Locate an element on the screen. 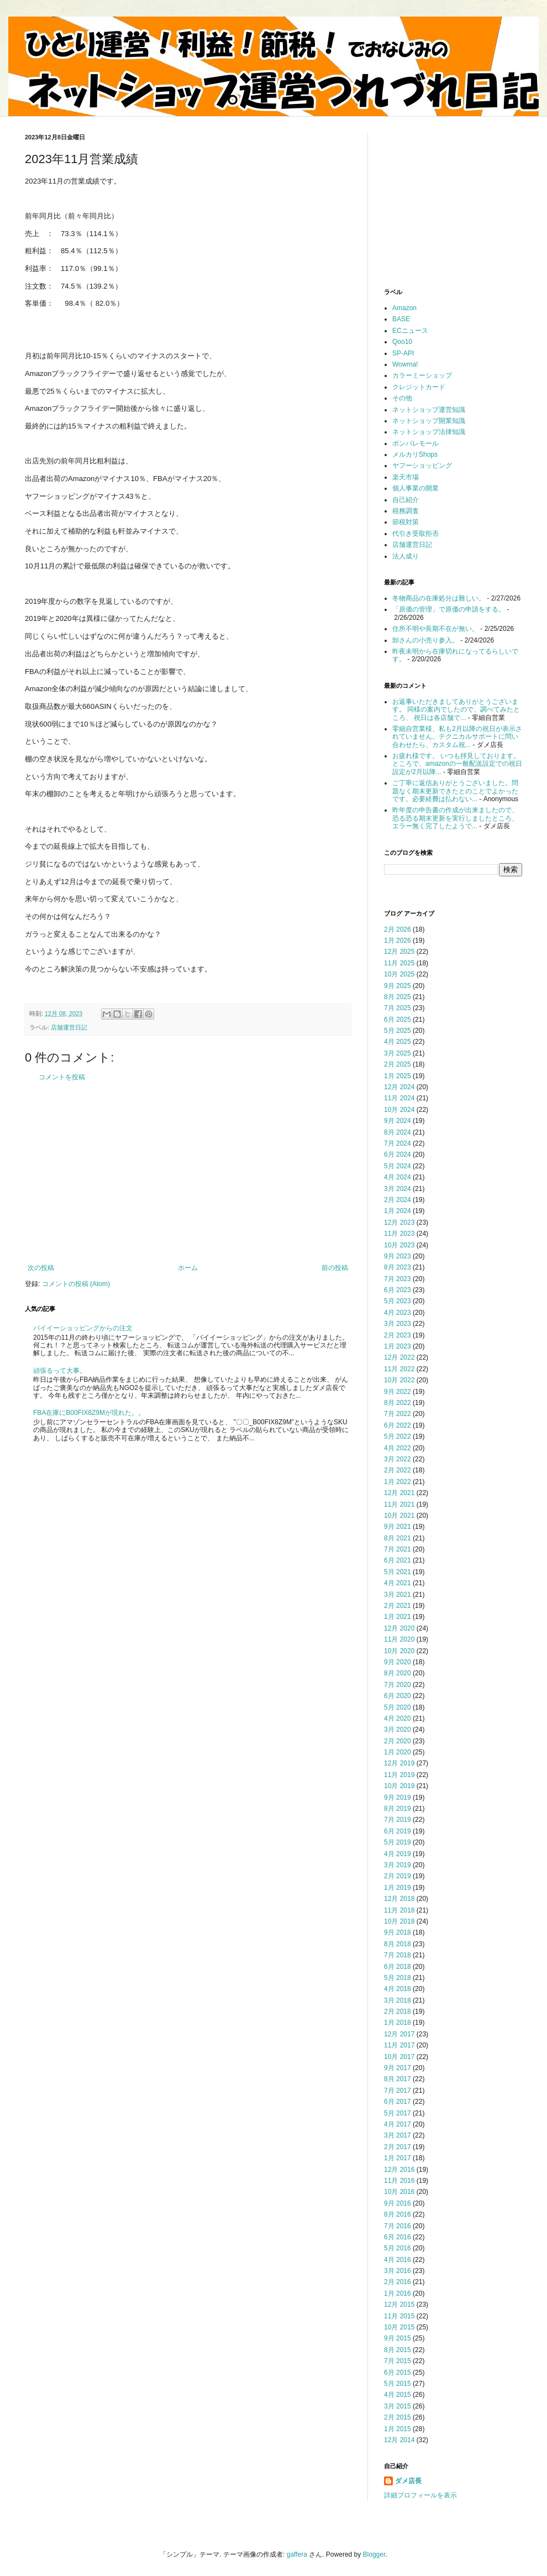 Image resolution: width=547 pixels, height=2576 pixels. 1月 2022 is located at coordinates (397, 1482).